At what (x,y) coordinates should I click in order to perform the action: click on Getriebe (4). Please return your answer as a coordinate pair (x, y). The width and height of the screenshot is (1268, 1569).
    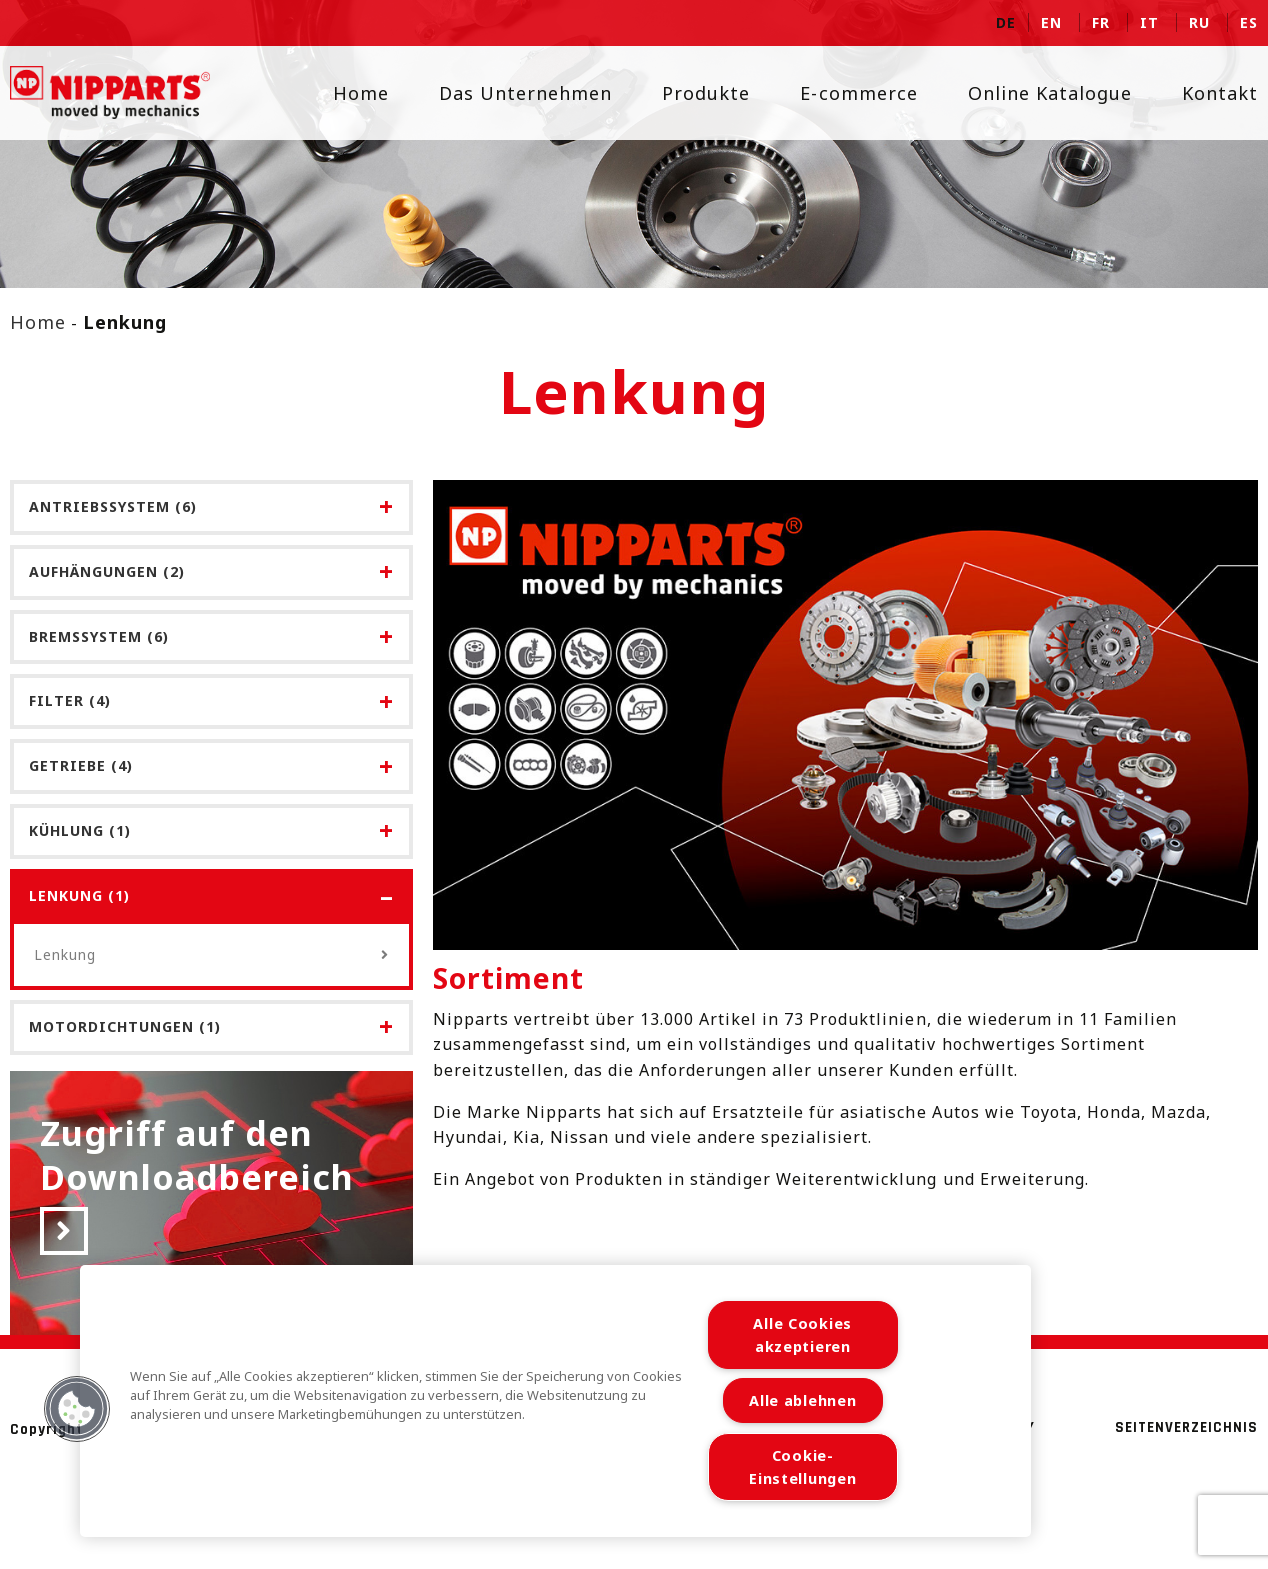
    Looking at the image, I should click on (81, 765).